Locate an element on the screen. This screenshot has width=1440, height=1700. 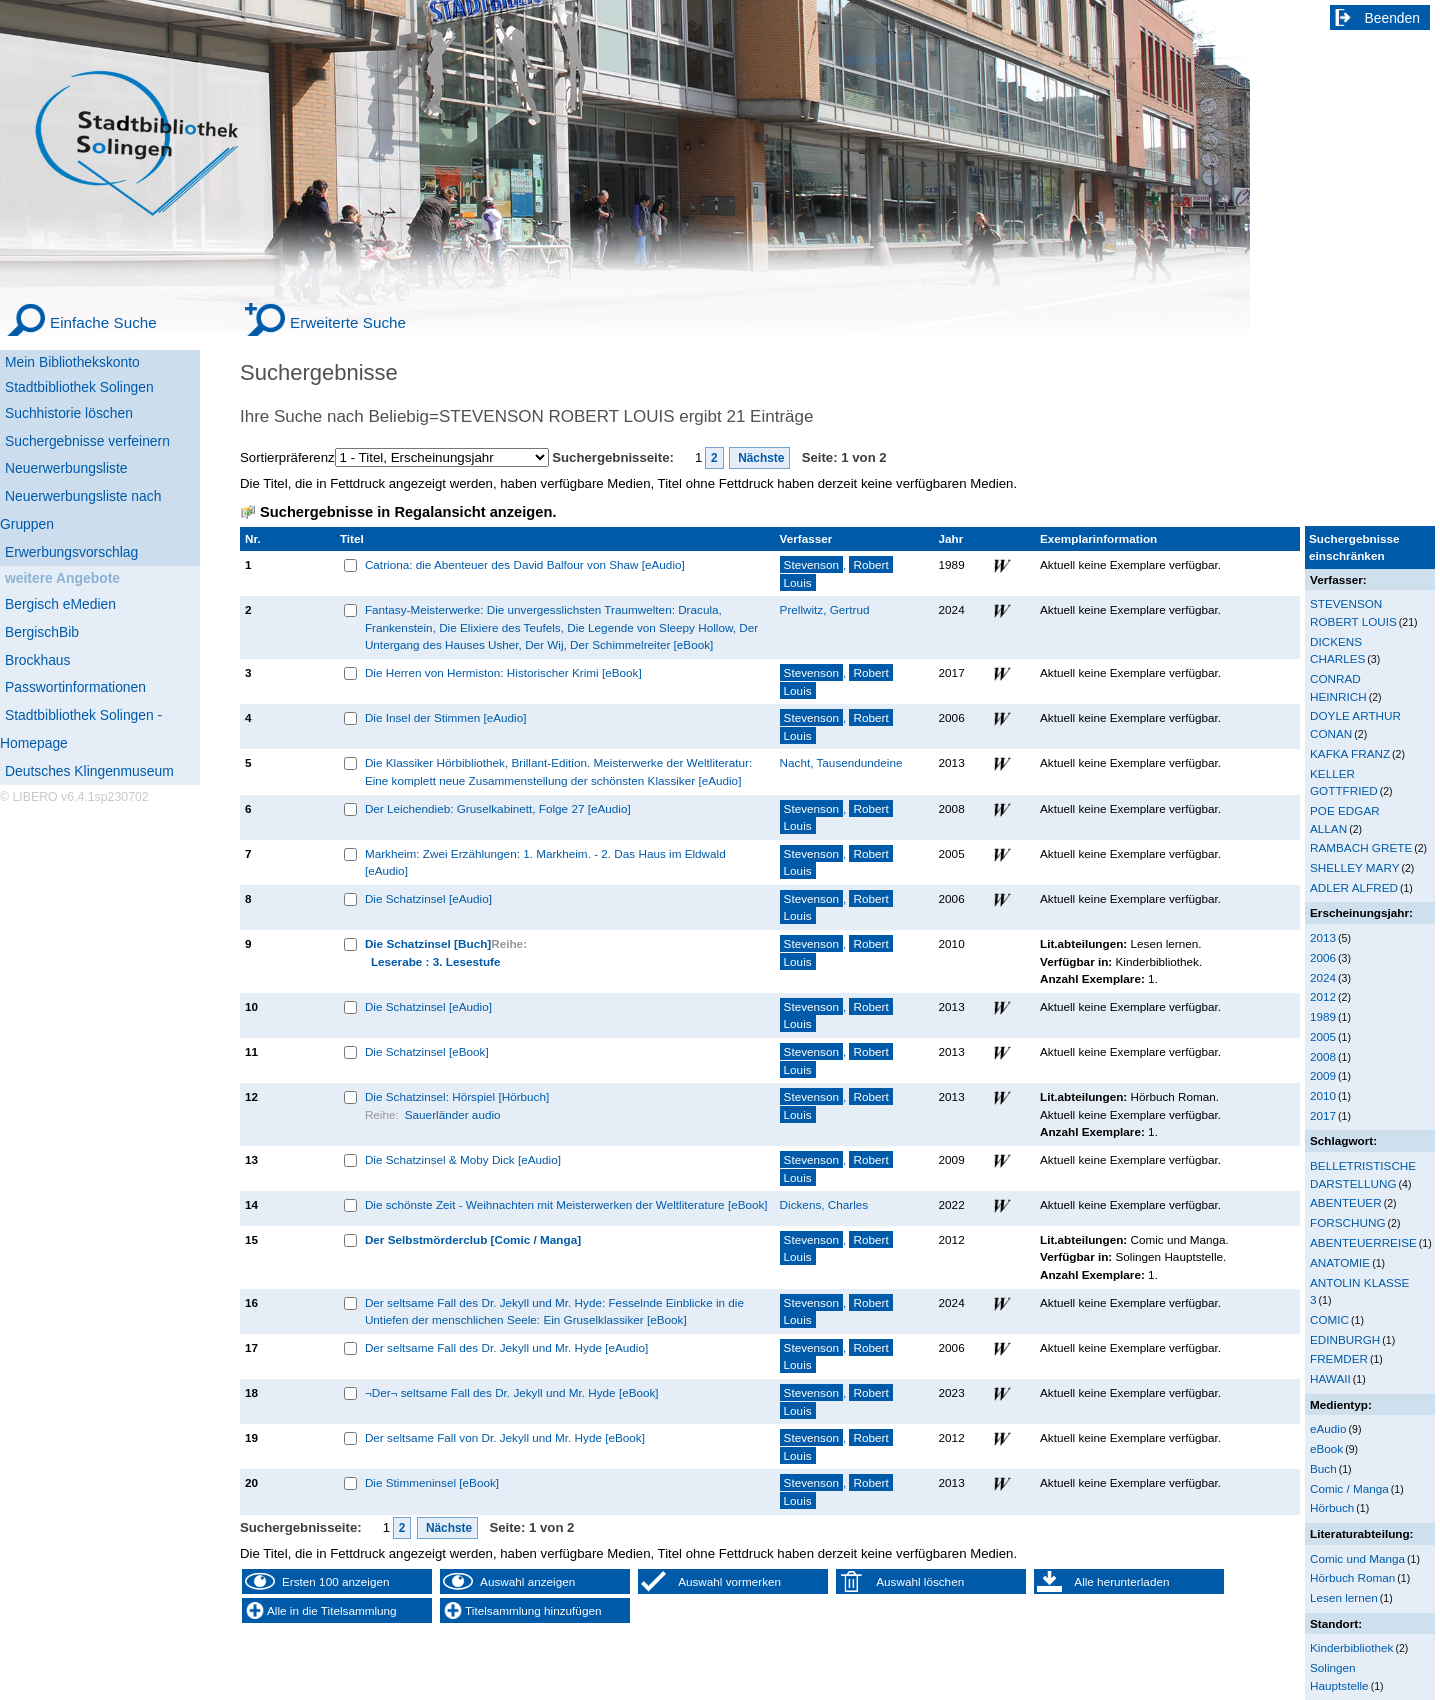
Die Schatzinsel [eAudio] is located at coordinates (428, 898).